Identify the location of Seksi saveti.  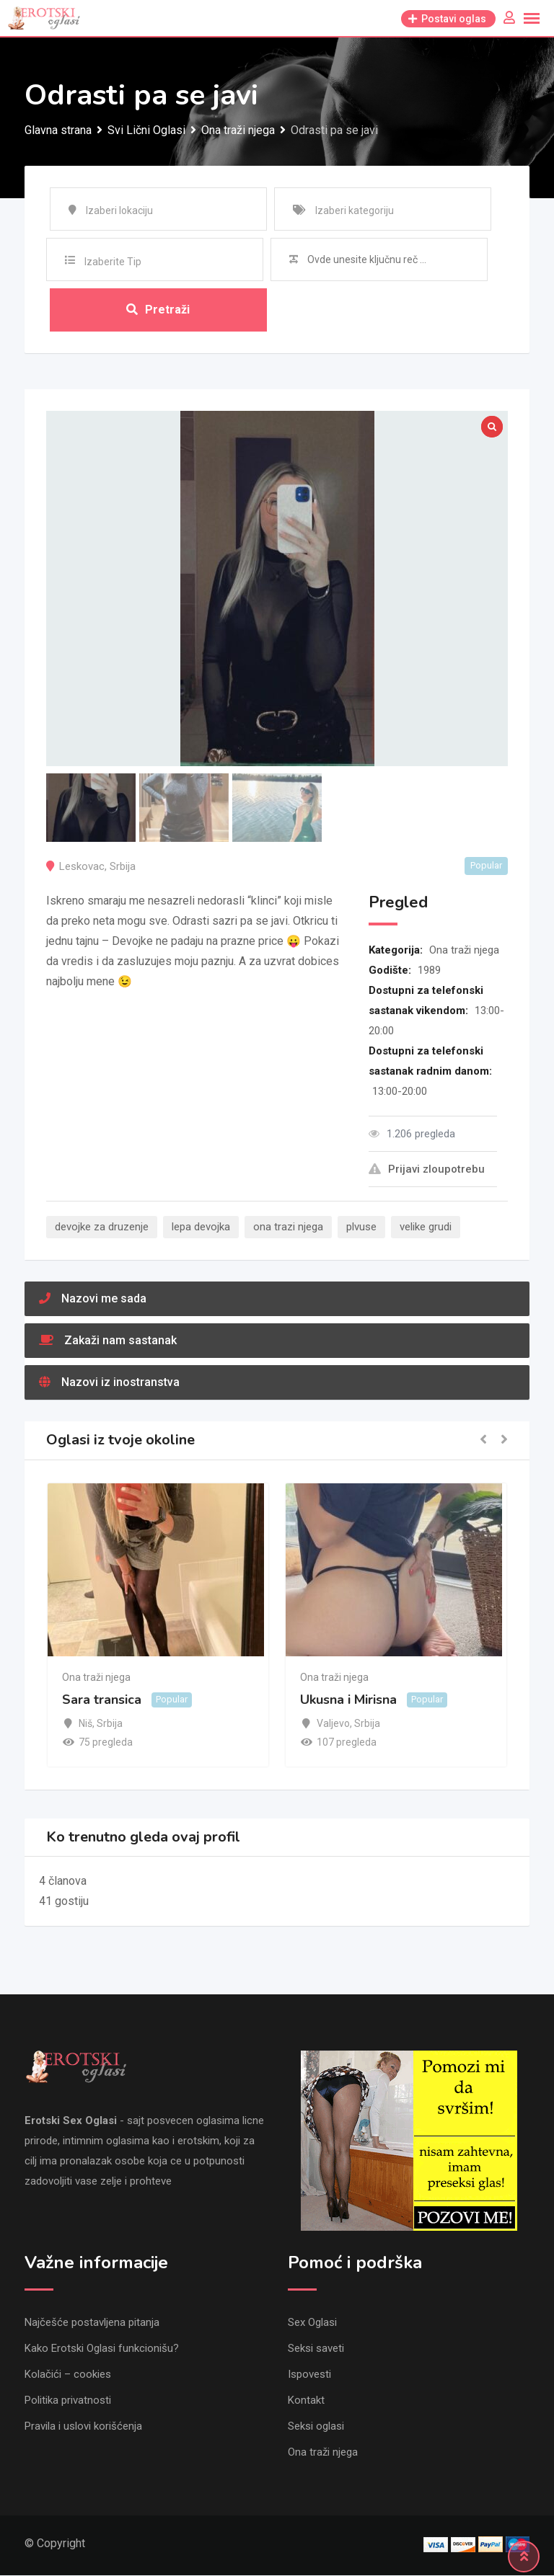
(316, 2348).